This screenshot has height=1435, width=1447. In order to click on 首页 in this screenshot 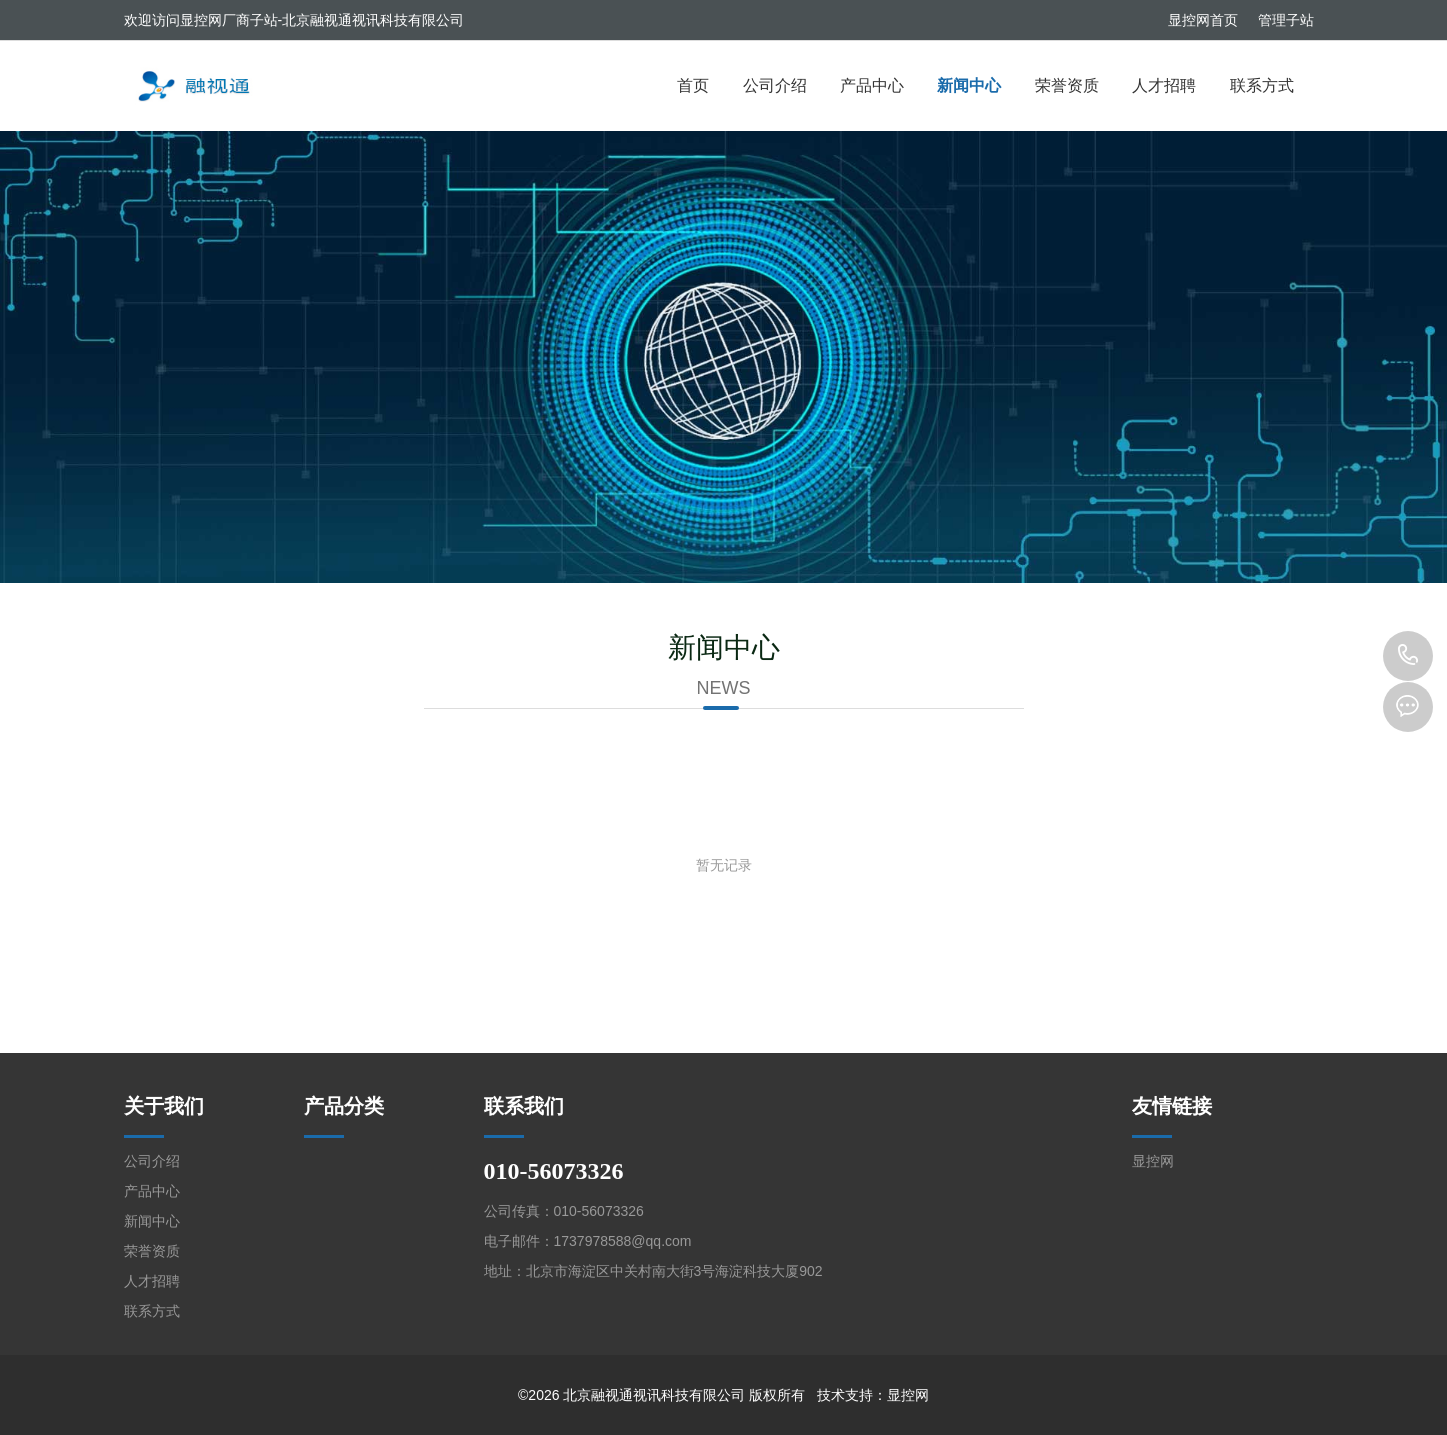, I will do `click(693, 85)`.